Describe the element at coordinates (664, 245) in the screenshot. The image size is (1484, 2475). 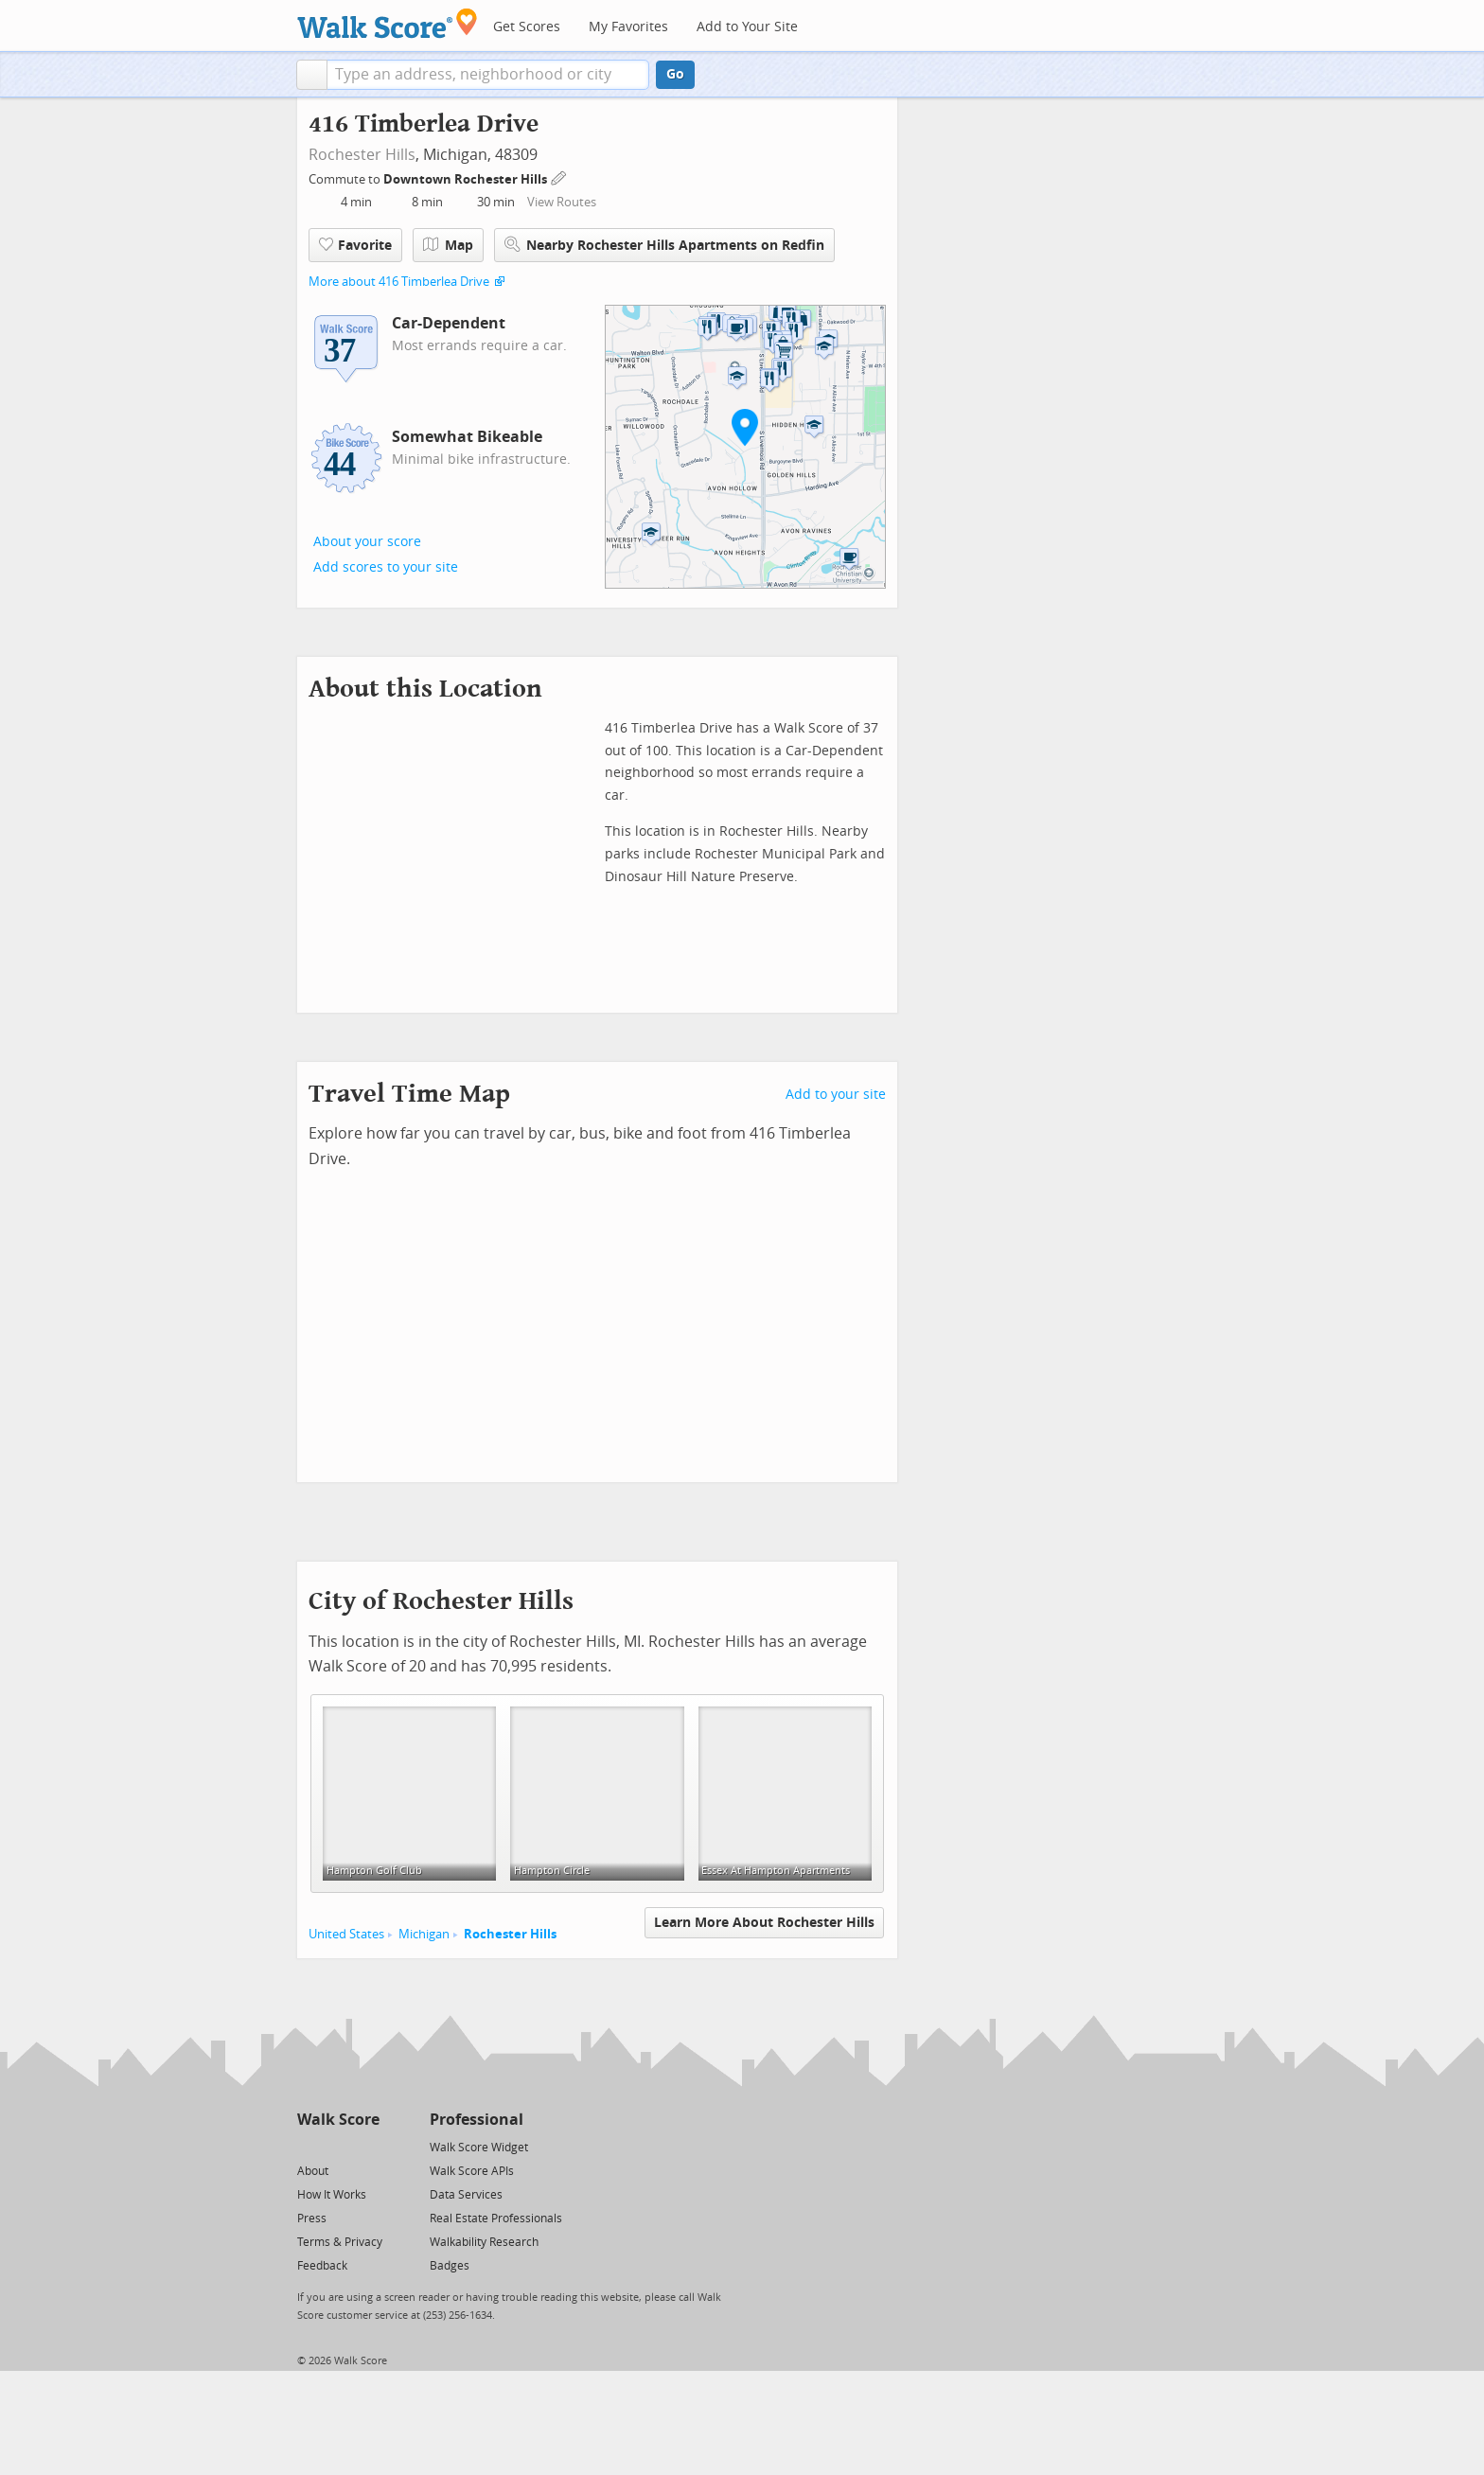
I see `Nearby Rochester Hills Apartments on Redfin` at that location.